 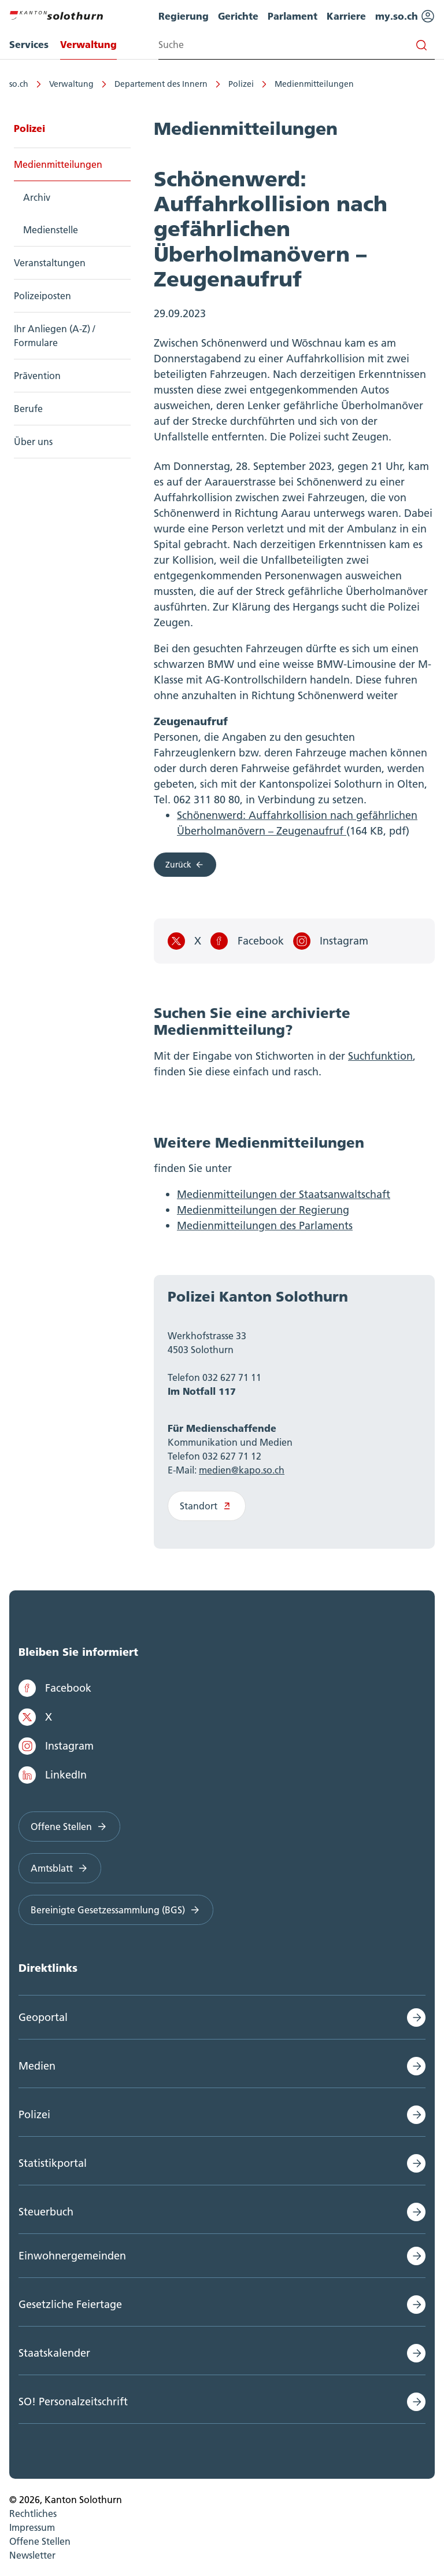 What do you see at coordinates (28, 408) in the screenshot?
I see `Berufe` at bounding box center [28, 408].